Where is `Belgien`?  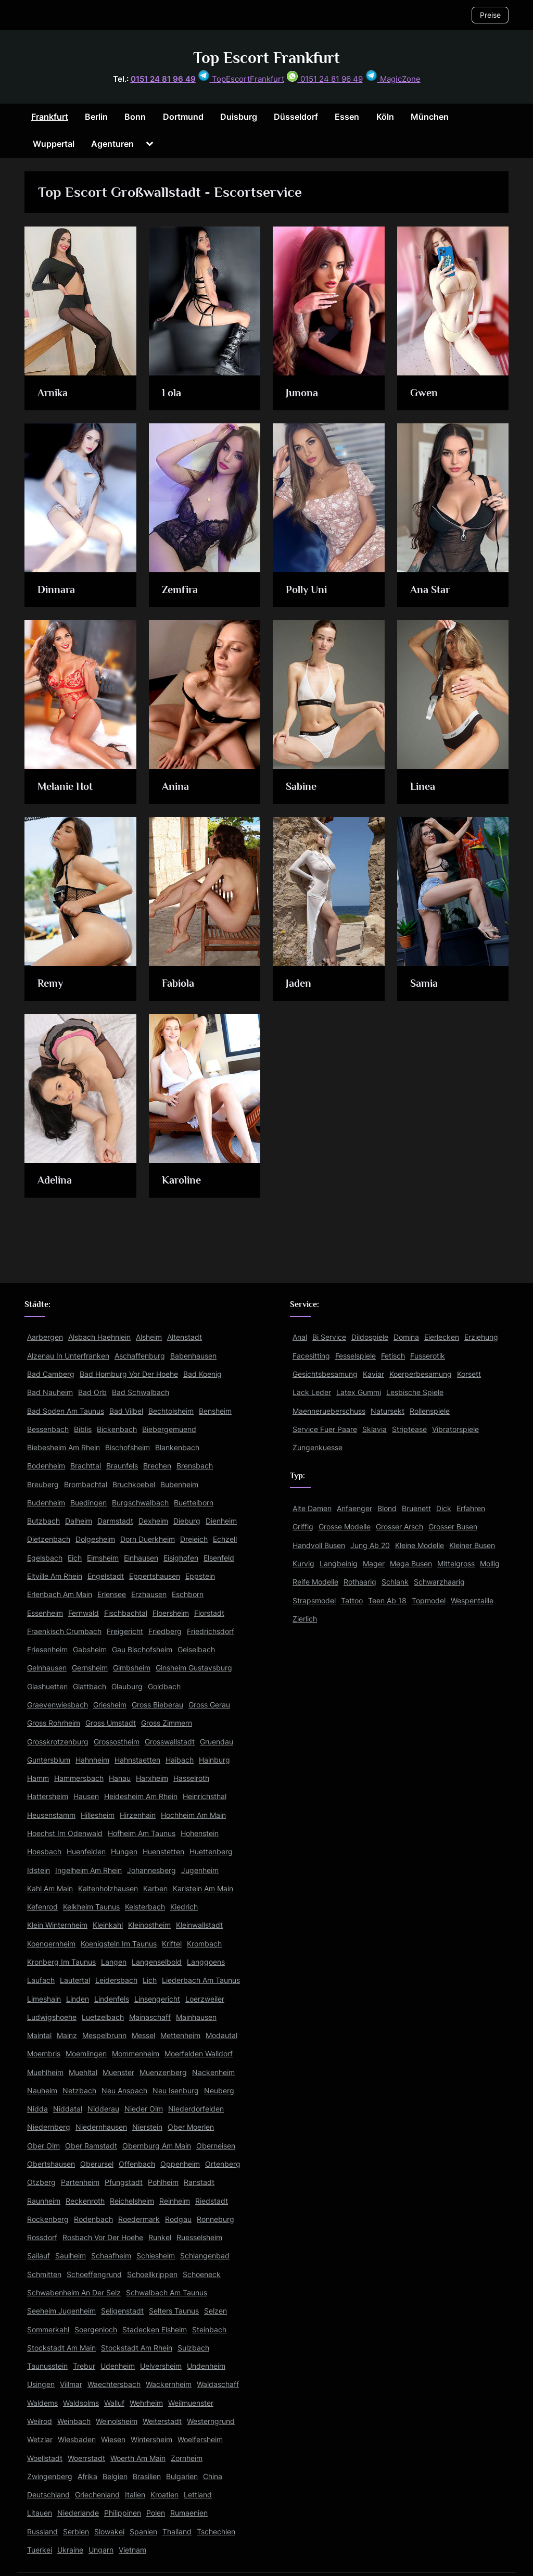 Belgien is located at coordinates (115, 2476).